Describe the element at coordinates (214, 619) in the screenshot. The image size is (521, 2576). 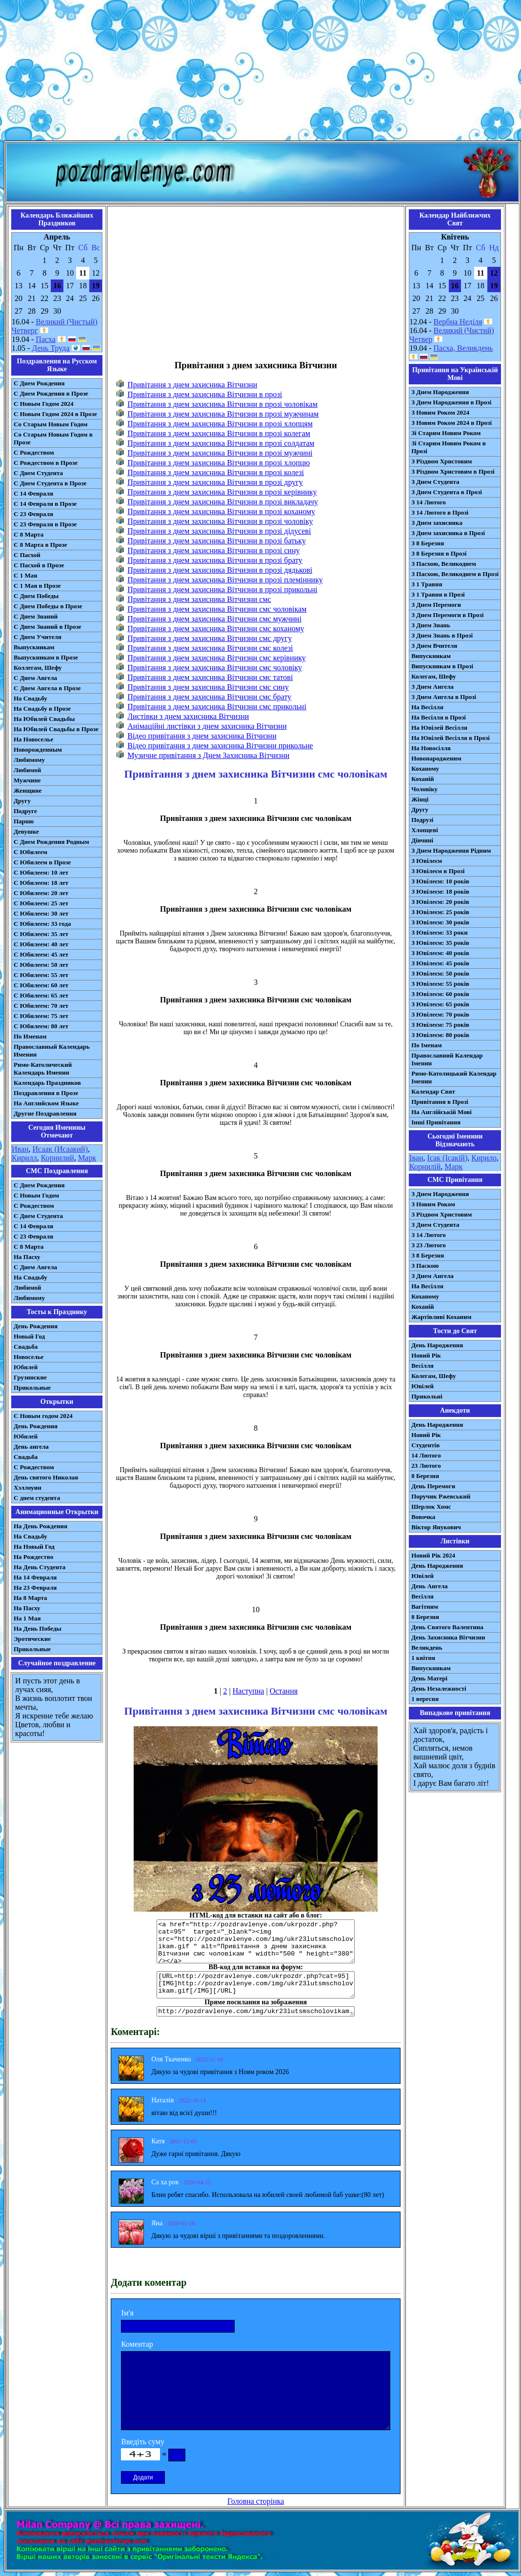
I see `Привітання з днем захисника Вітчизни смс мужчині` at that location.